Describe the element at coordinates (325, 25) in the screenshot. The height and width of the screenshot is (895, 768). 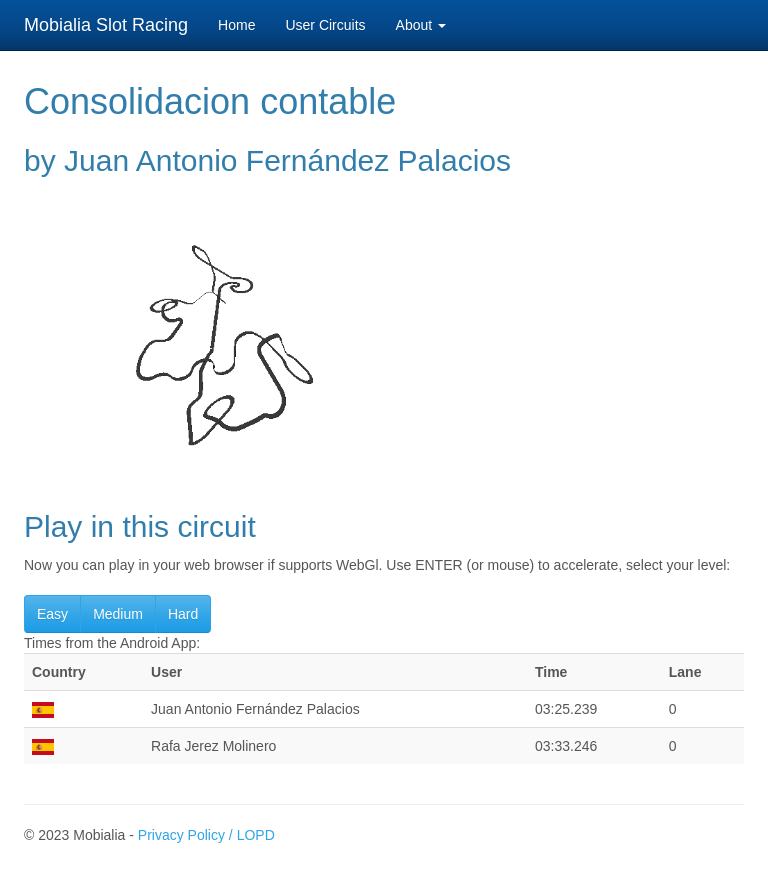
I see `User Circuits` at that location.